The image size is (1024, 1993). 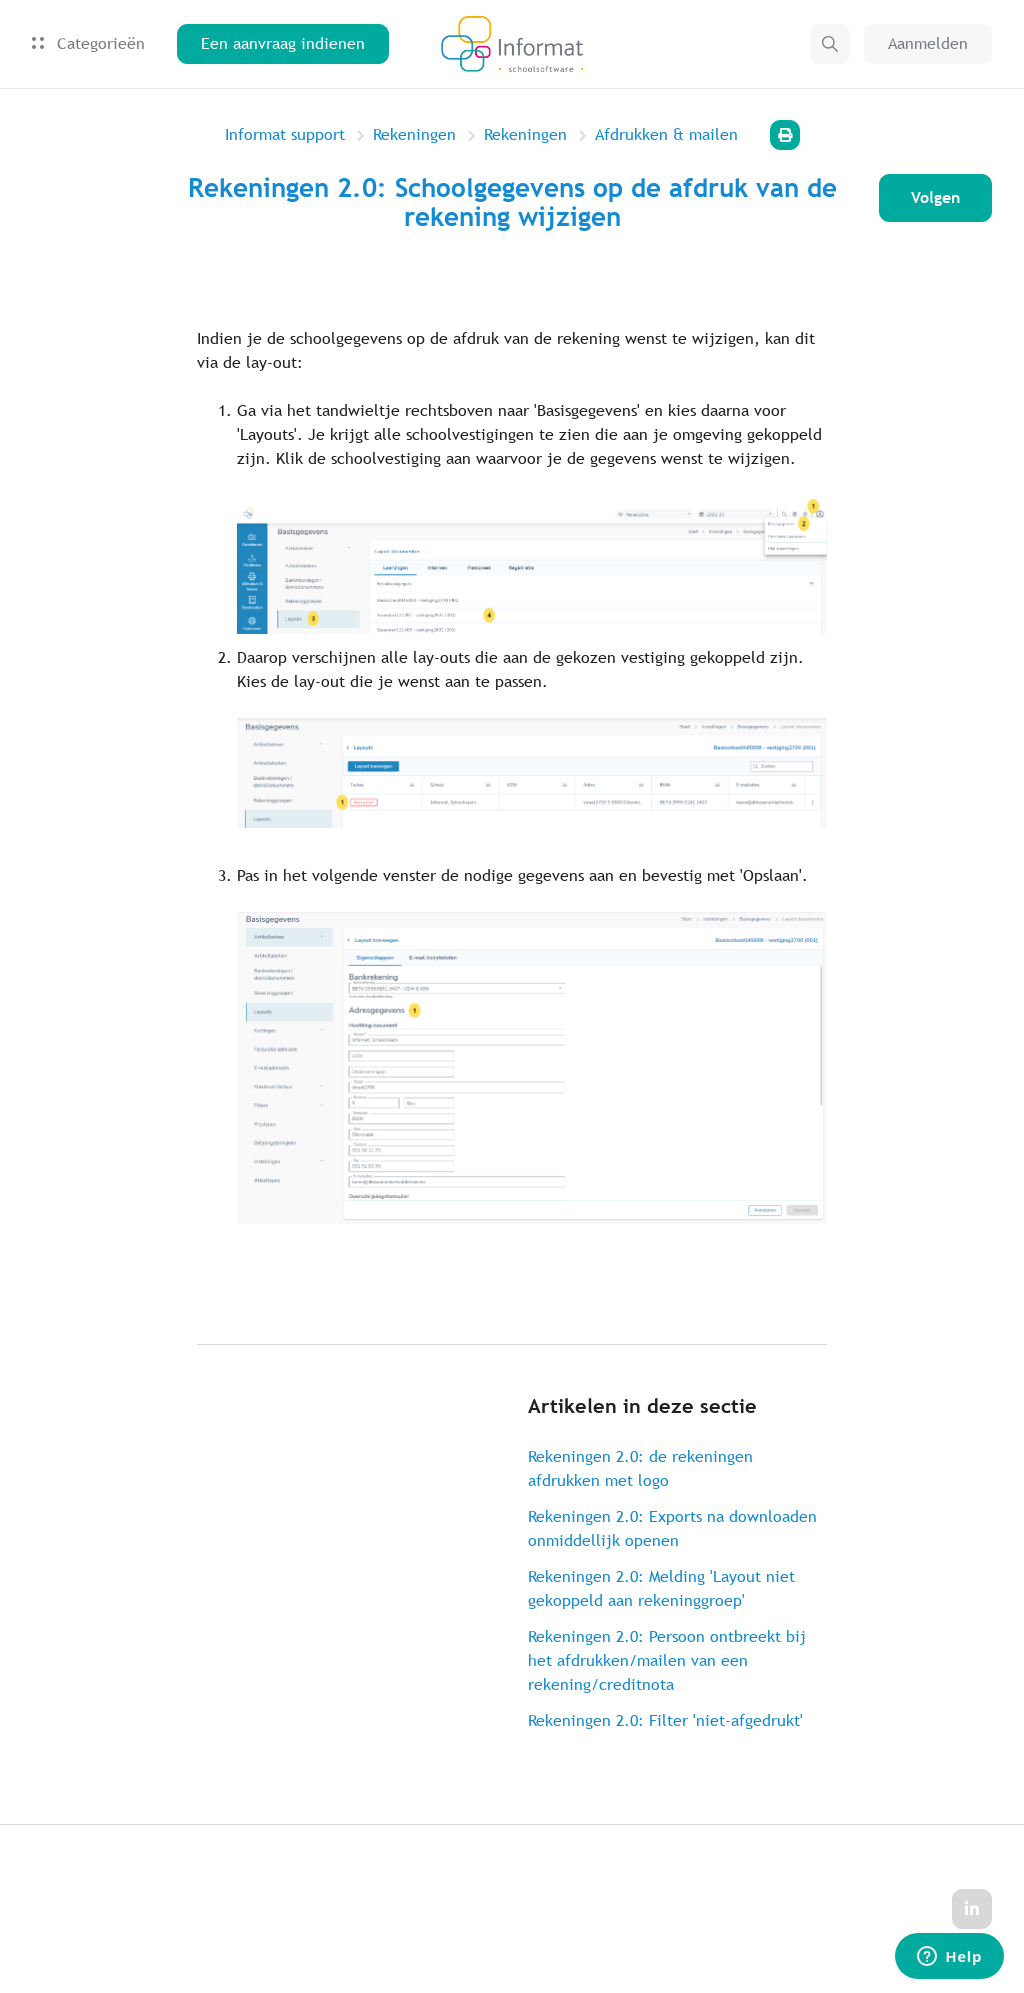 I want to click on Rekeningen 2.0: Persoon ontbreekt bij het afdrukken/mailen van een rekening/creditnota, so click(x=667, y=1660).